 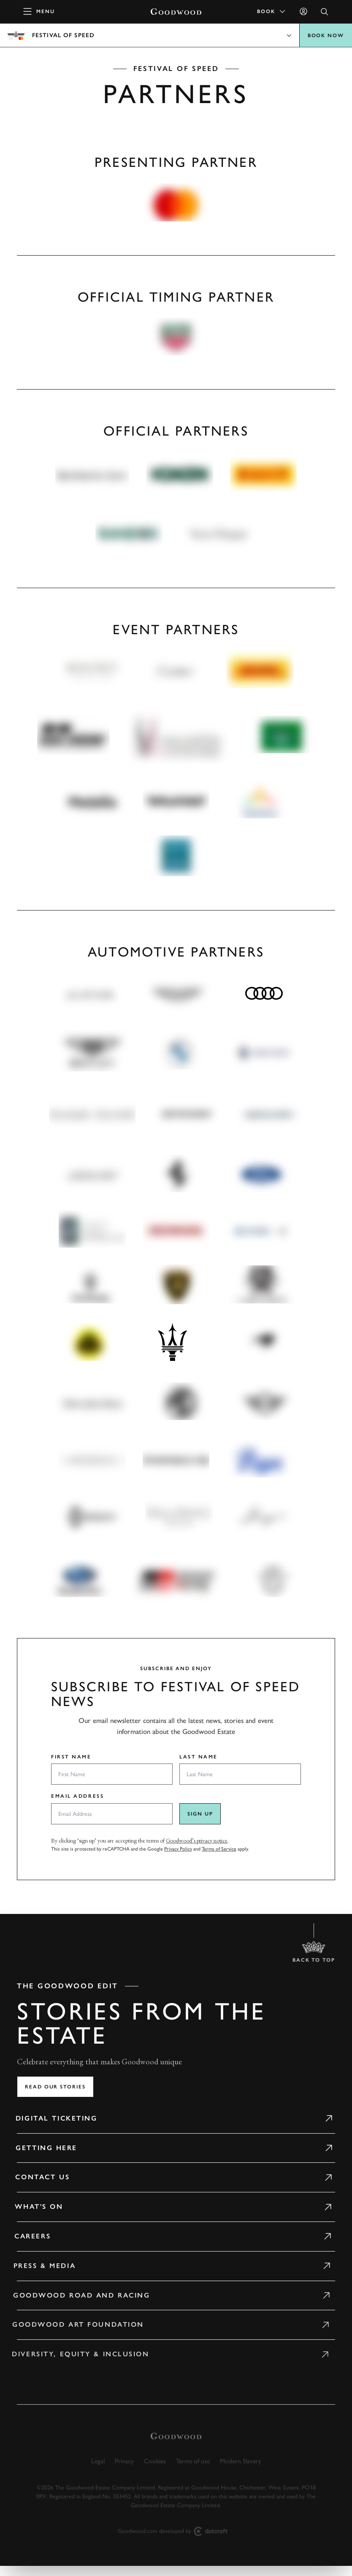 What do you see at coordinates (71, 1757) in the screenshot?
I see `First Name` at bounding box center [71, 1757].